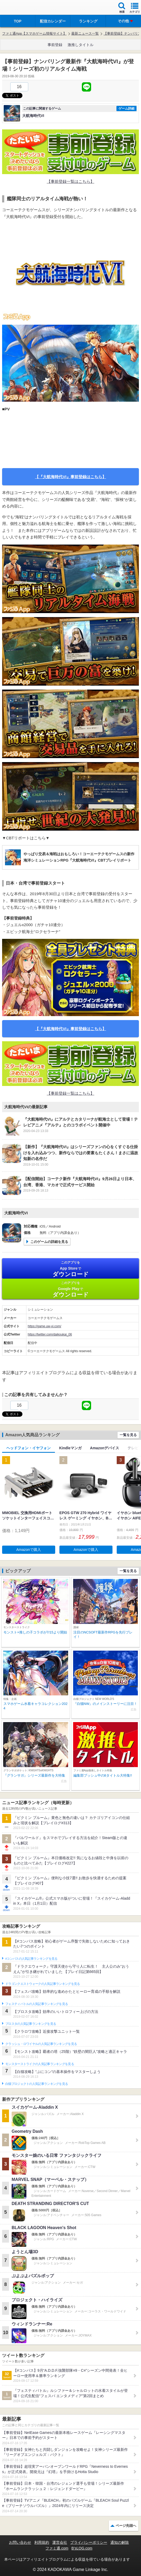 The image size is (141, 2576). What do you see at coordinates (39, 2064) in the screenshot?
I see `モンスターストライクの人気記事ランキングを見る` at bounding box center [39, 2064].